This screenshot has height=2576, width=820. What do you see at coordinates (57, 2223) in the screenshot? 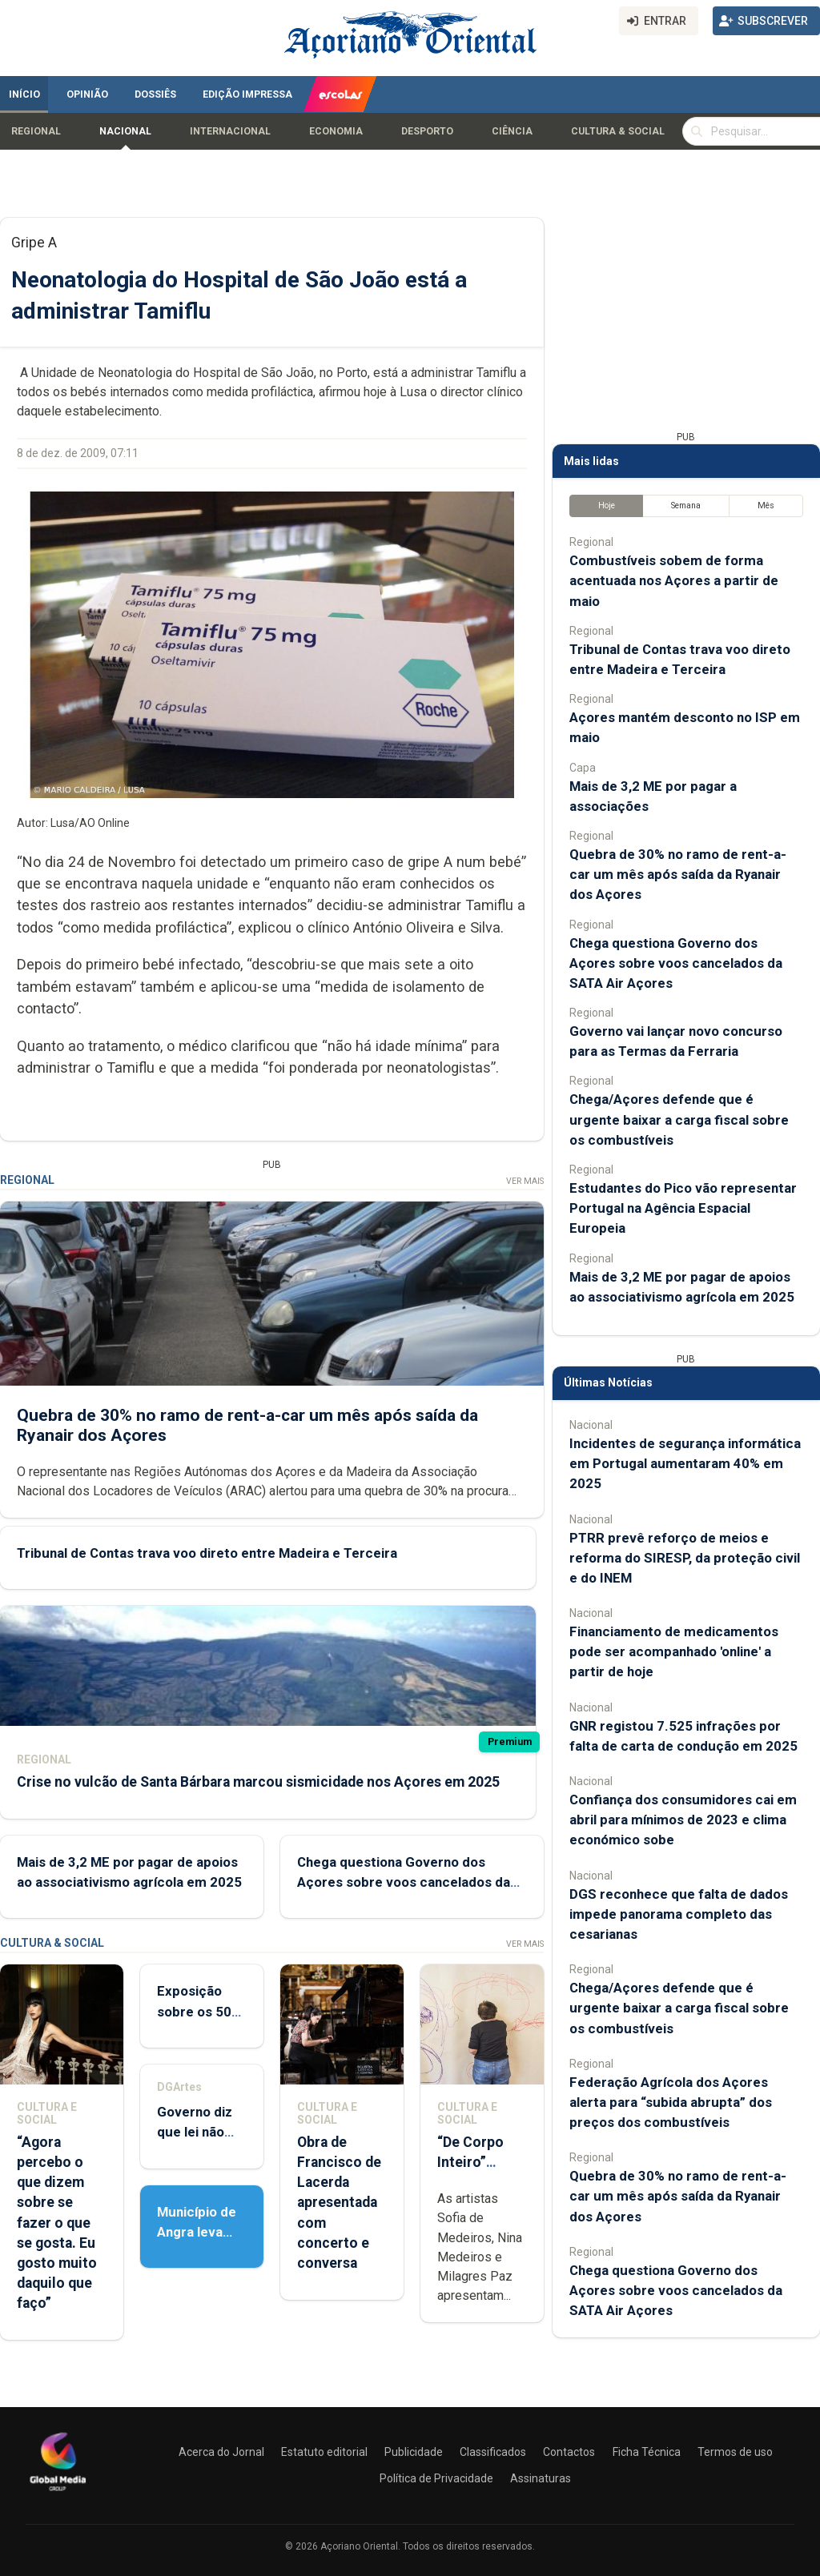
I see `“Agora percebo o que dizem sobre se fazer o que se gosta. Eu gosto muito daquilo que faço”` at bounding box center [57, 2223].